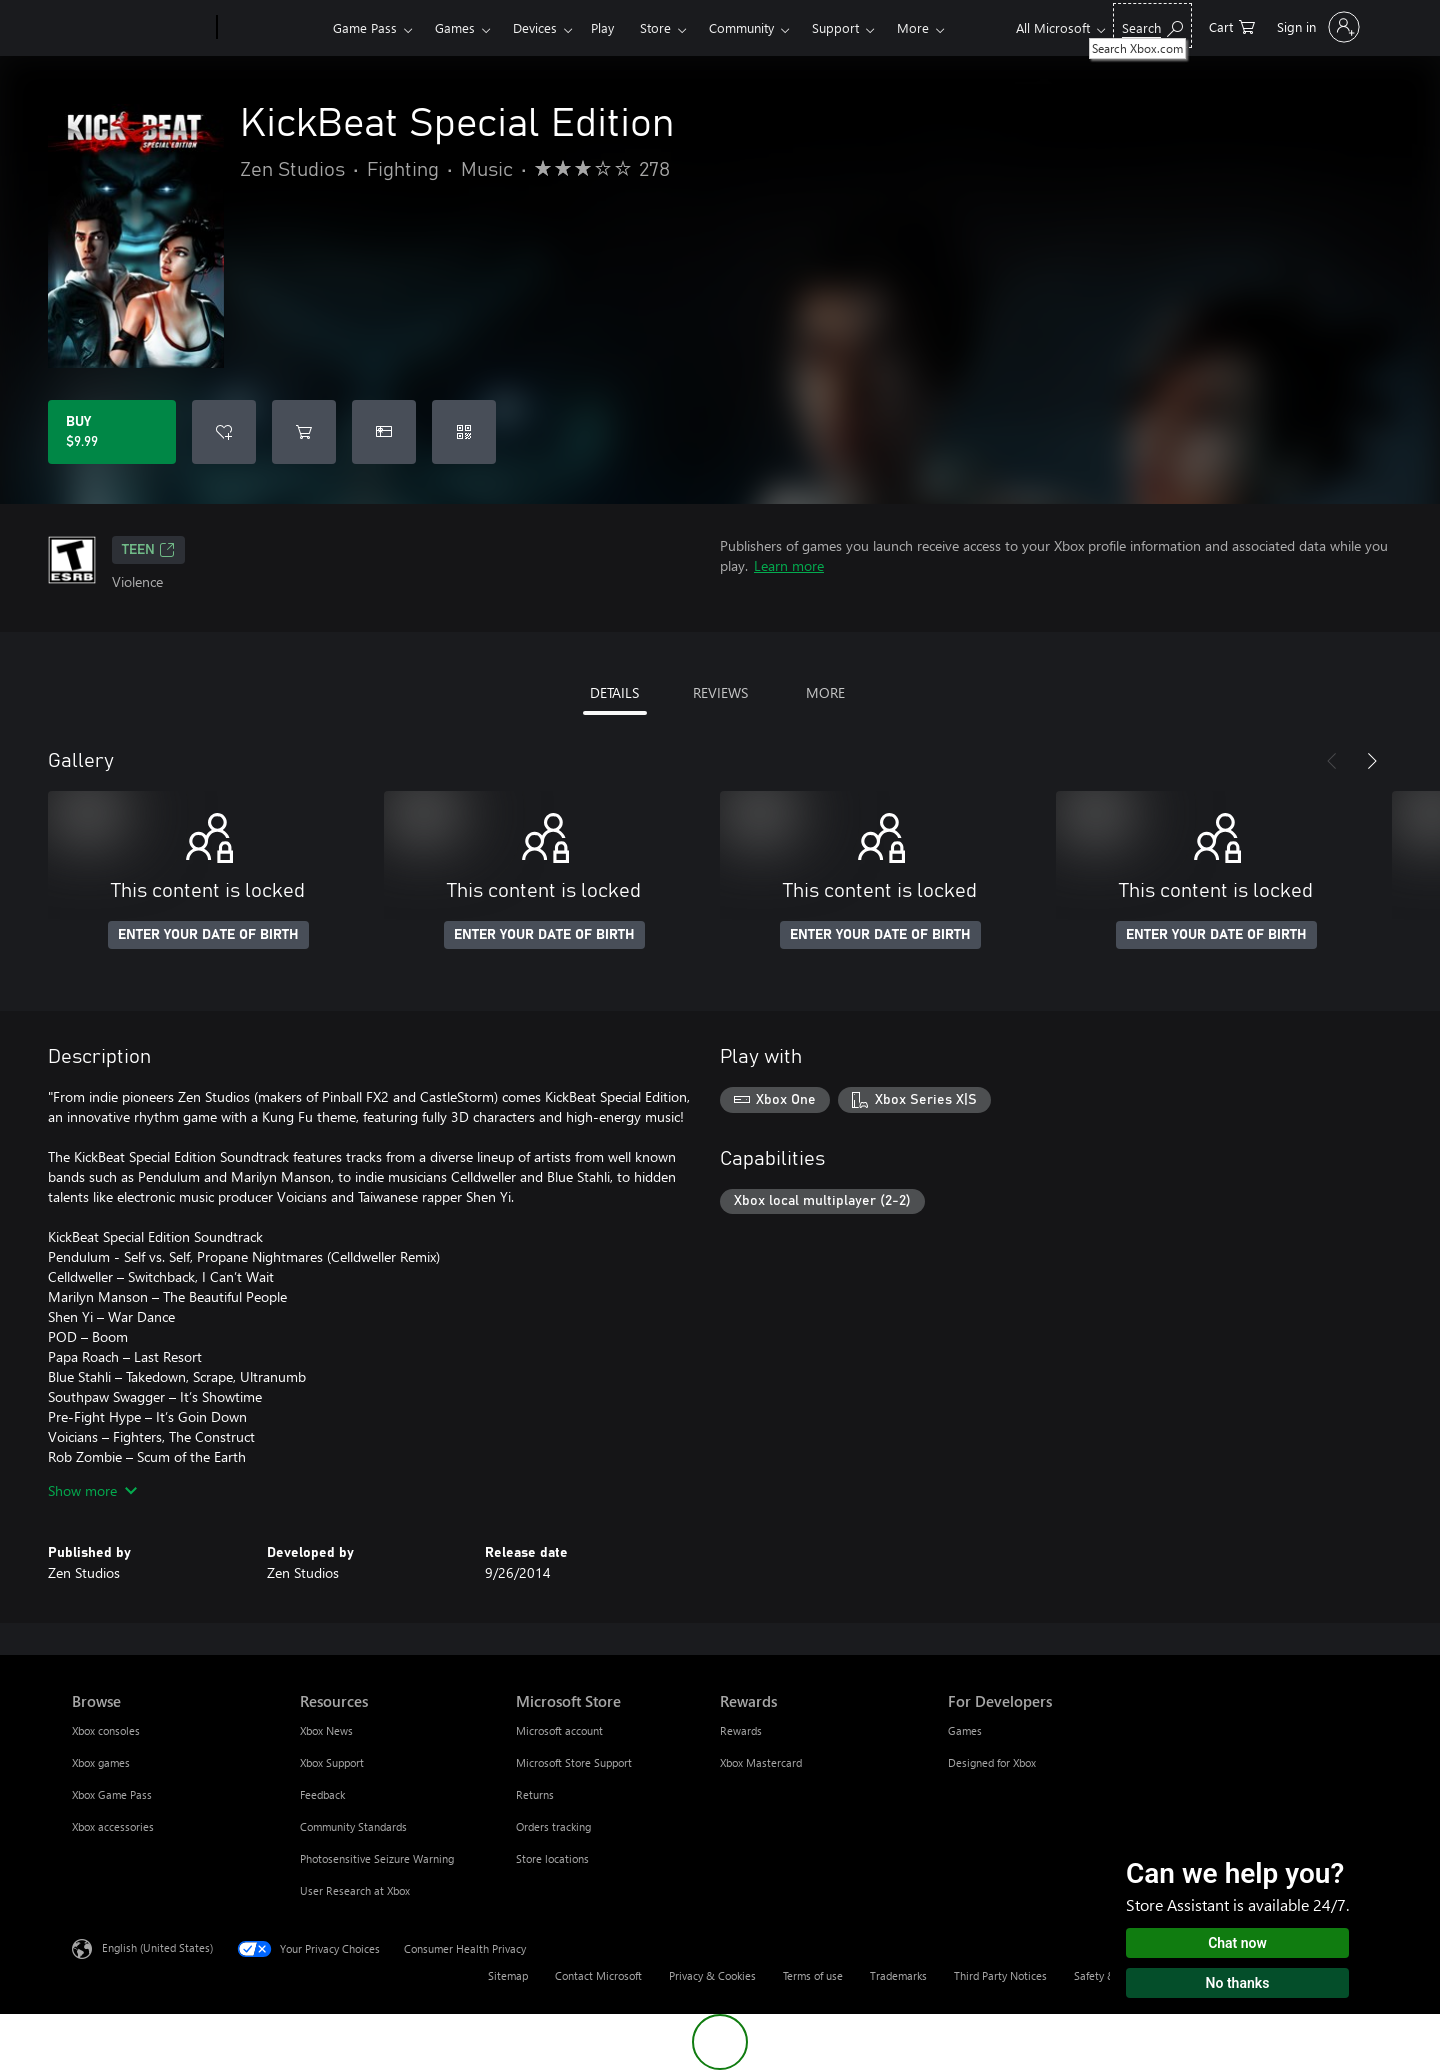  Describe the element at coordinates (455, 27) in the screenshot. I see `Games` at that location.